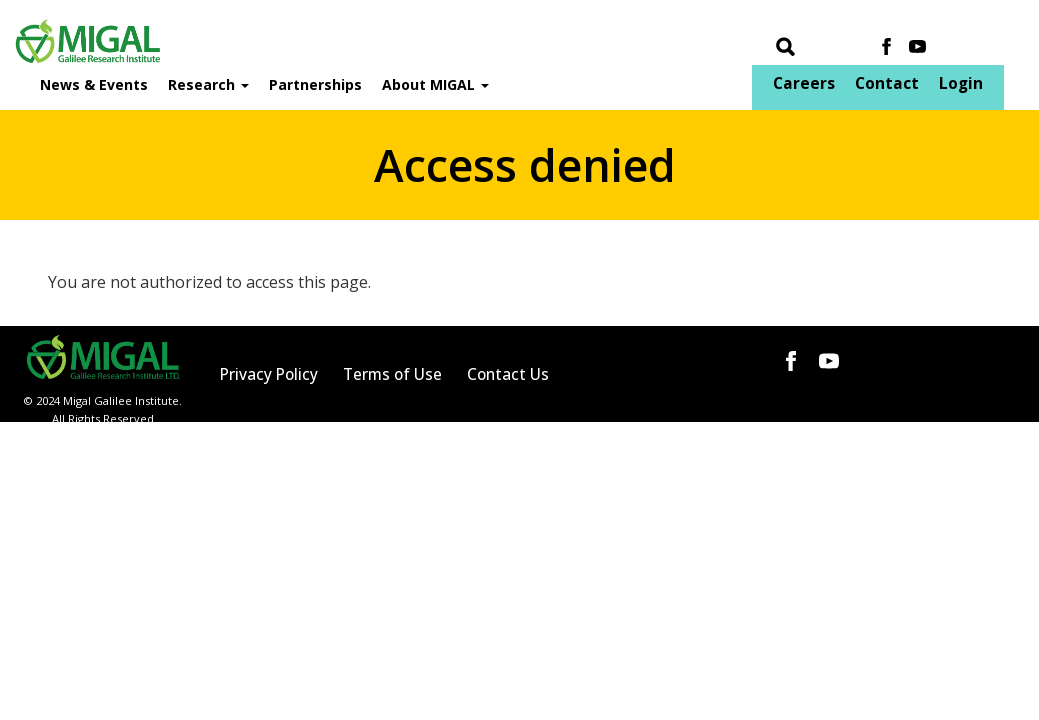 This screenshot has width=1039, height=720. Describe the element at coordinates (804, 83) in the screenshot. I see `Careers` at that location.